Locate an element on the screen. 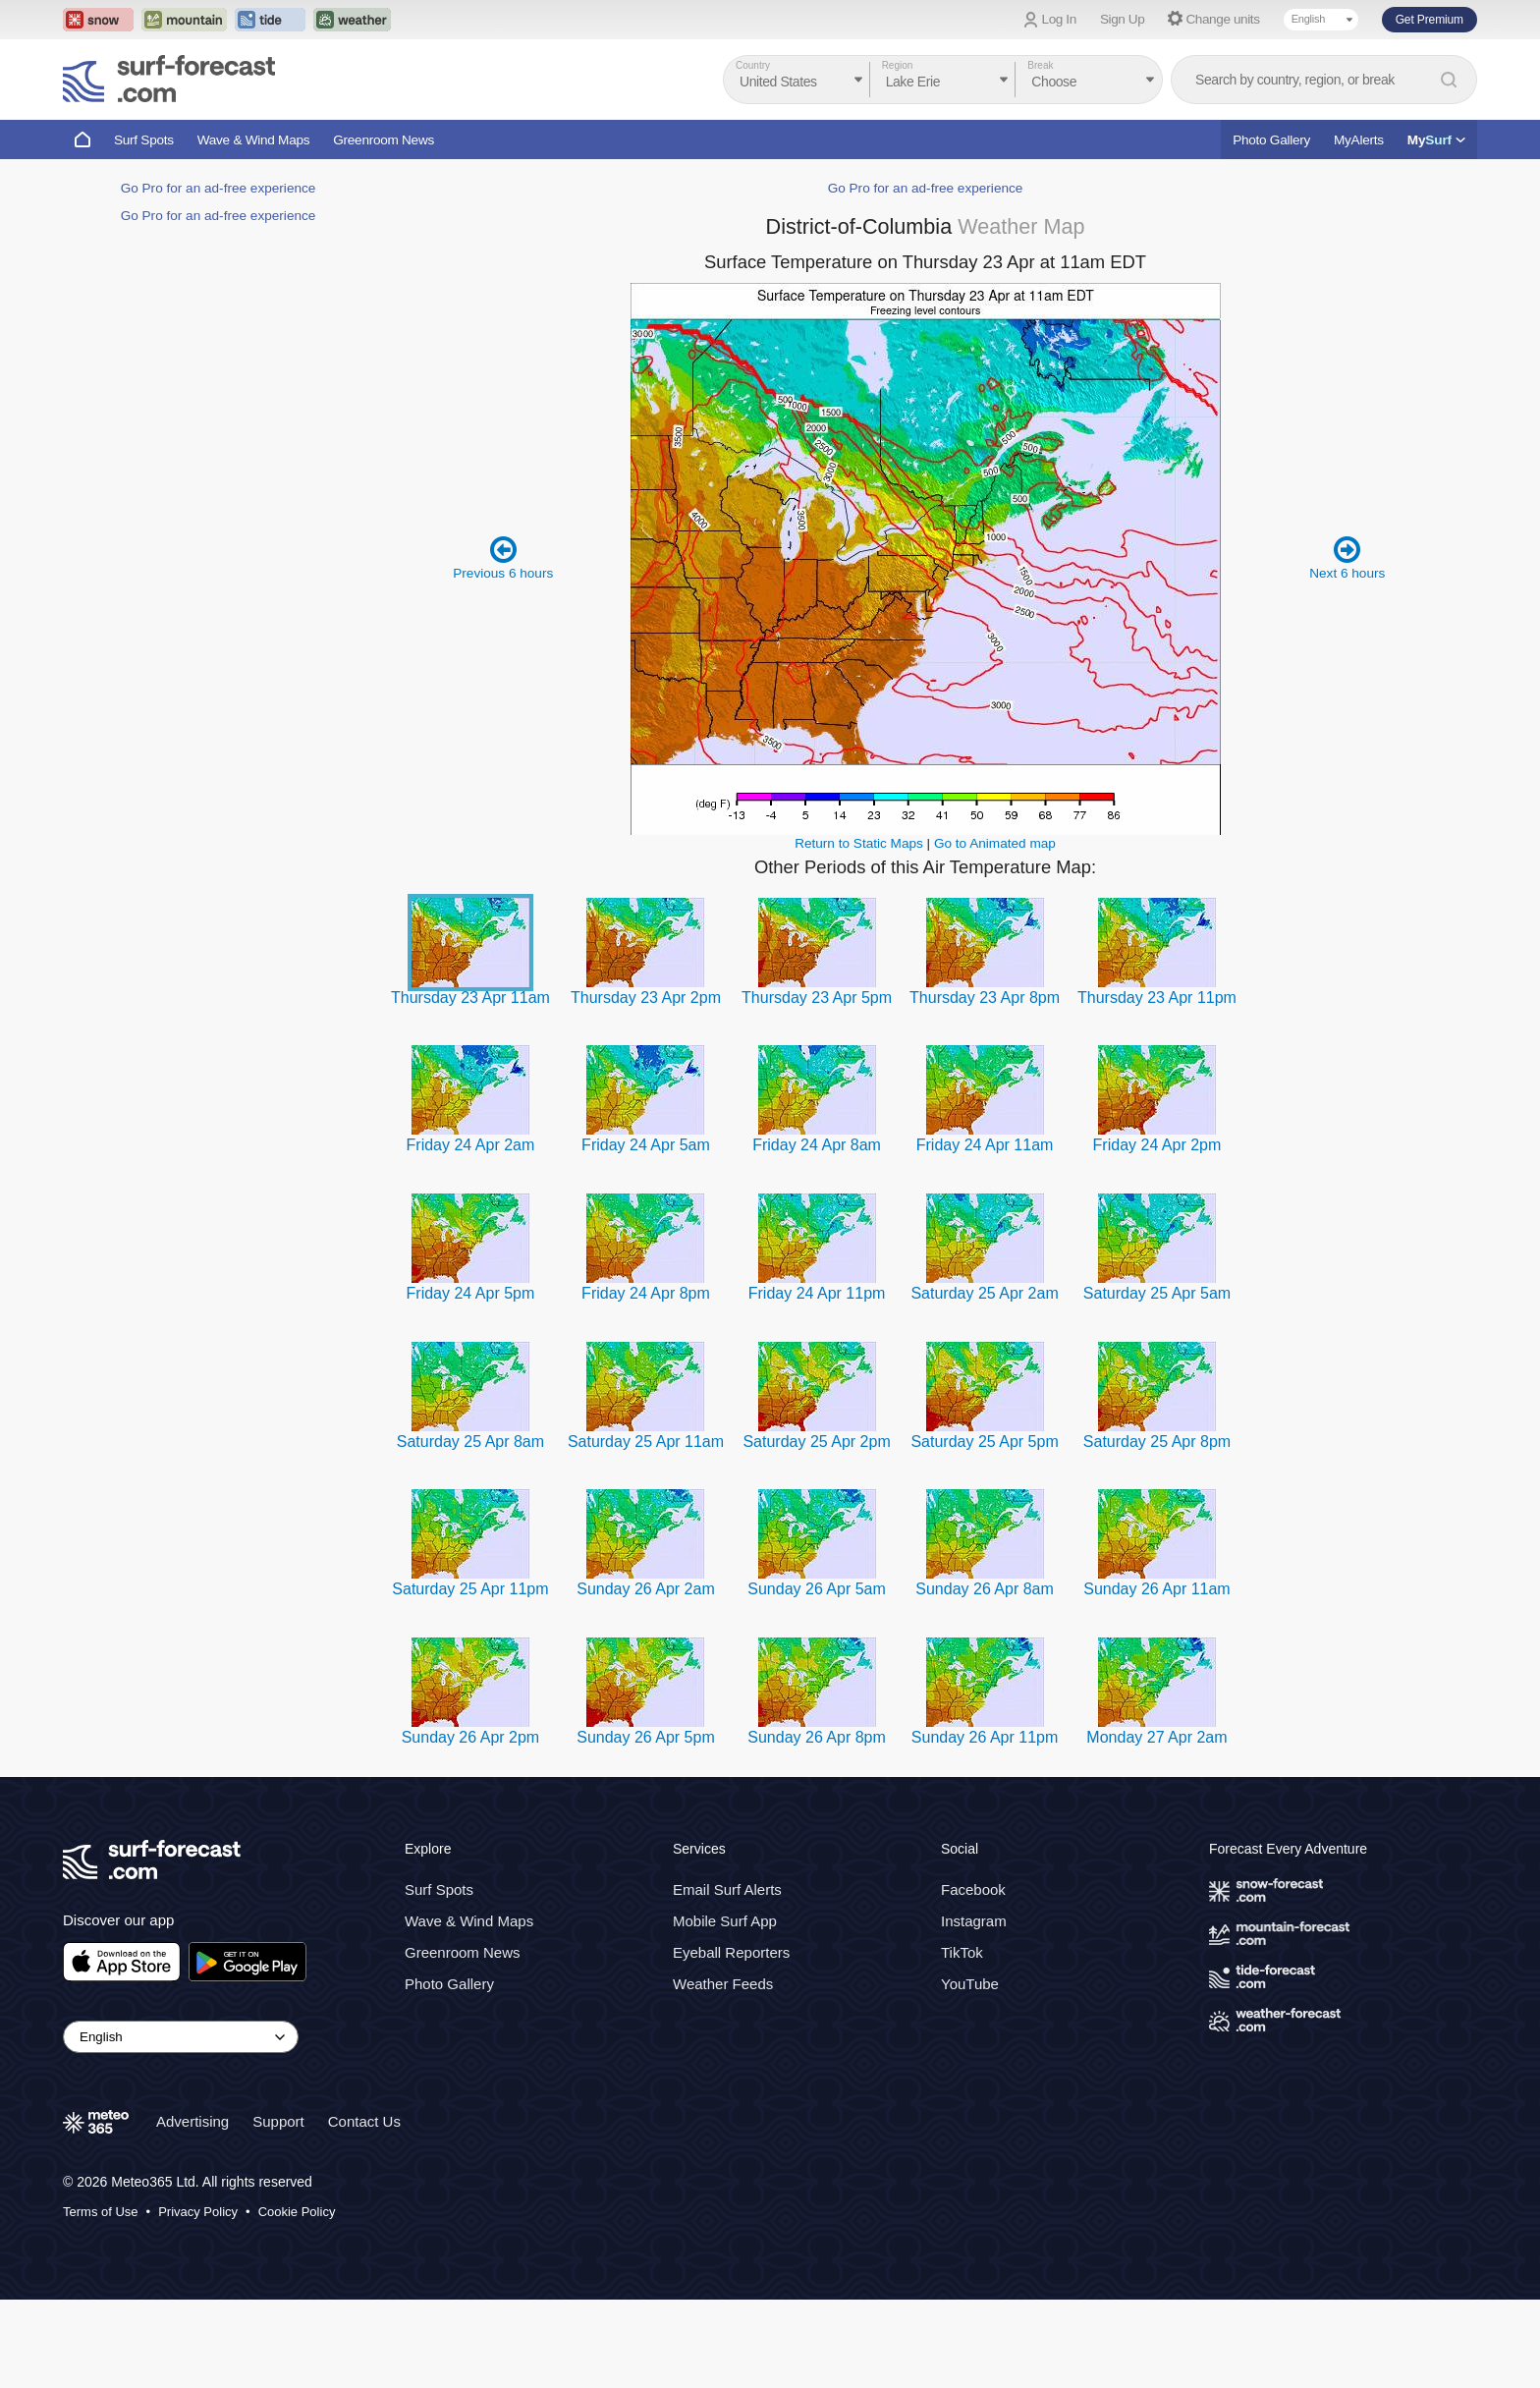  Advertising is located at coordinates (192, 2121).